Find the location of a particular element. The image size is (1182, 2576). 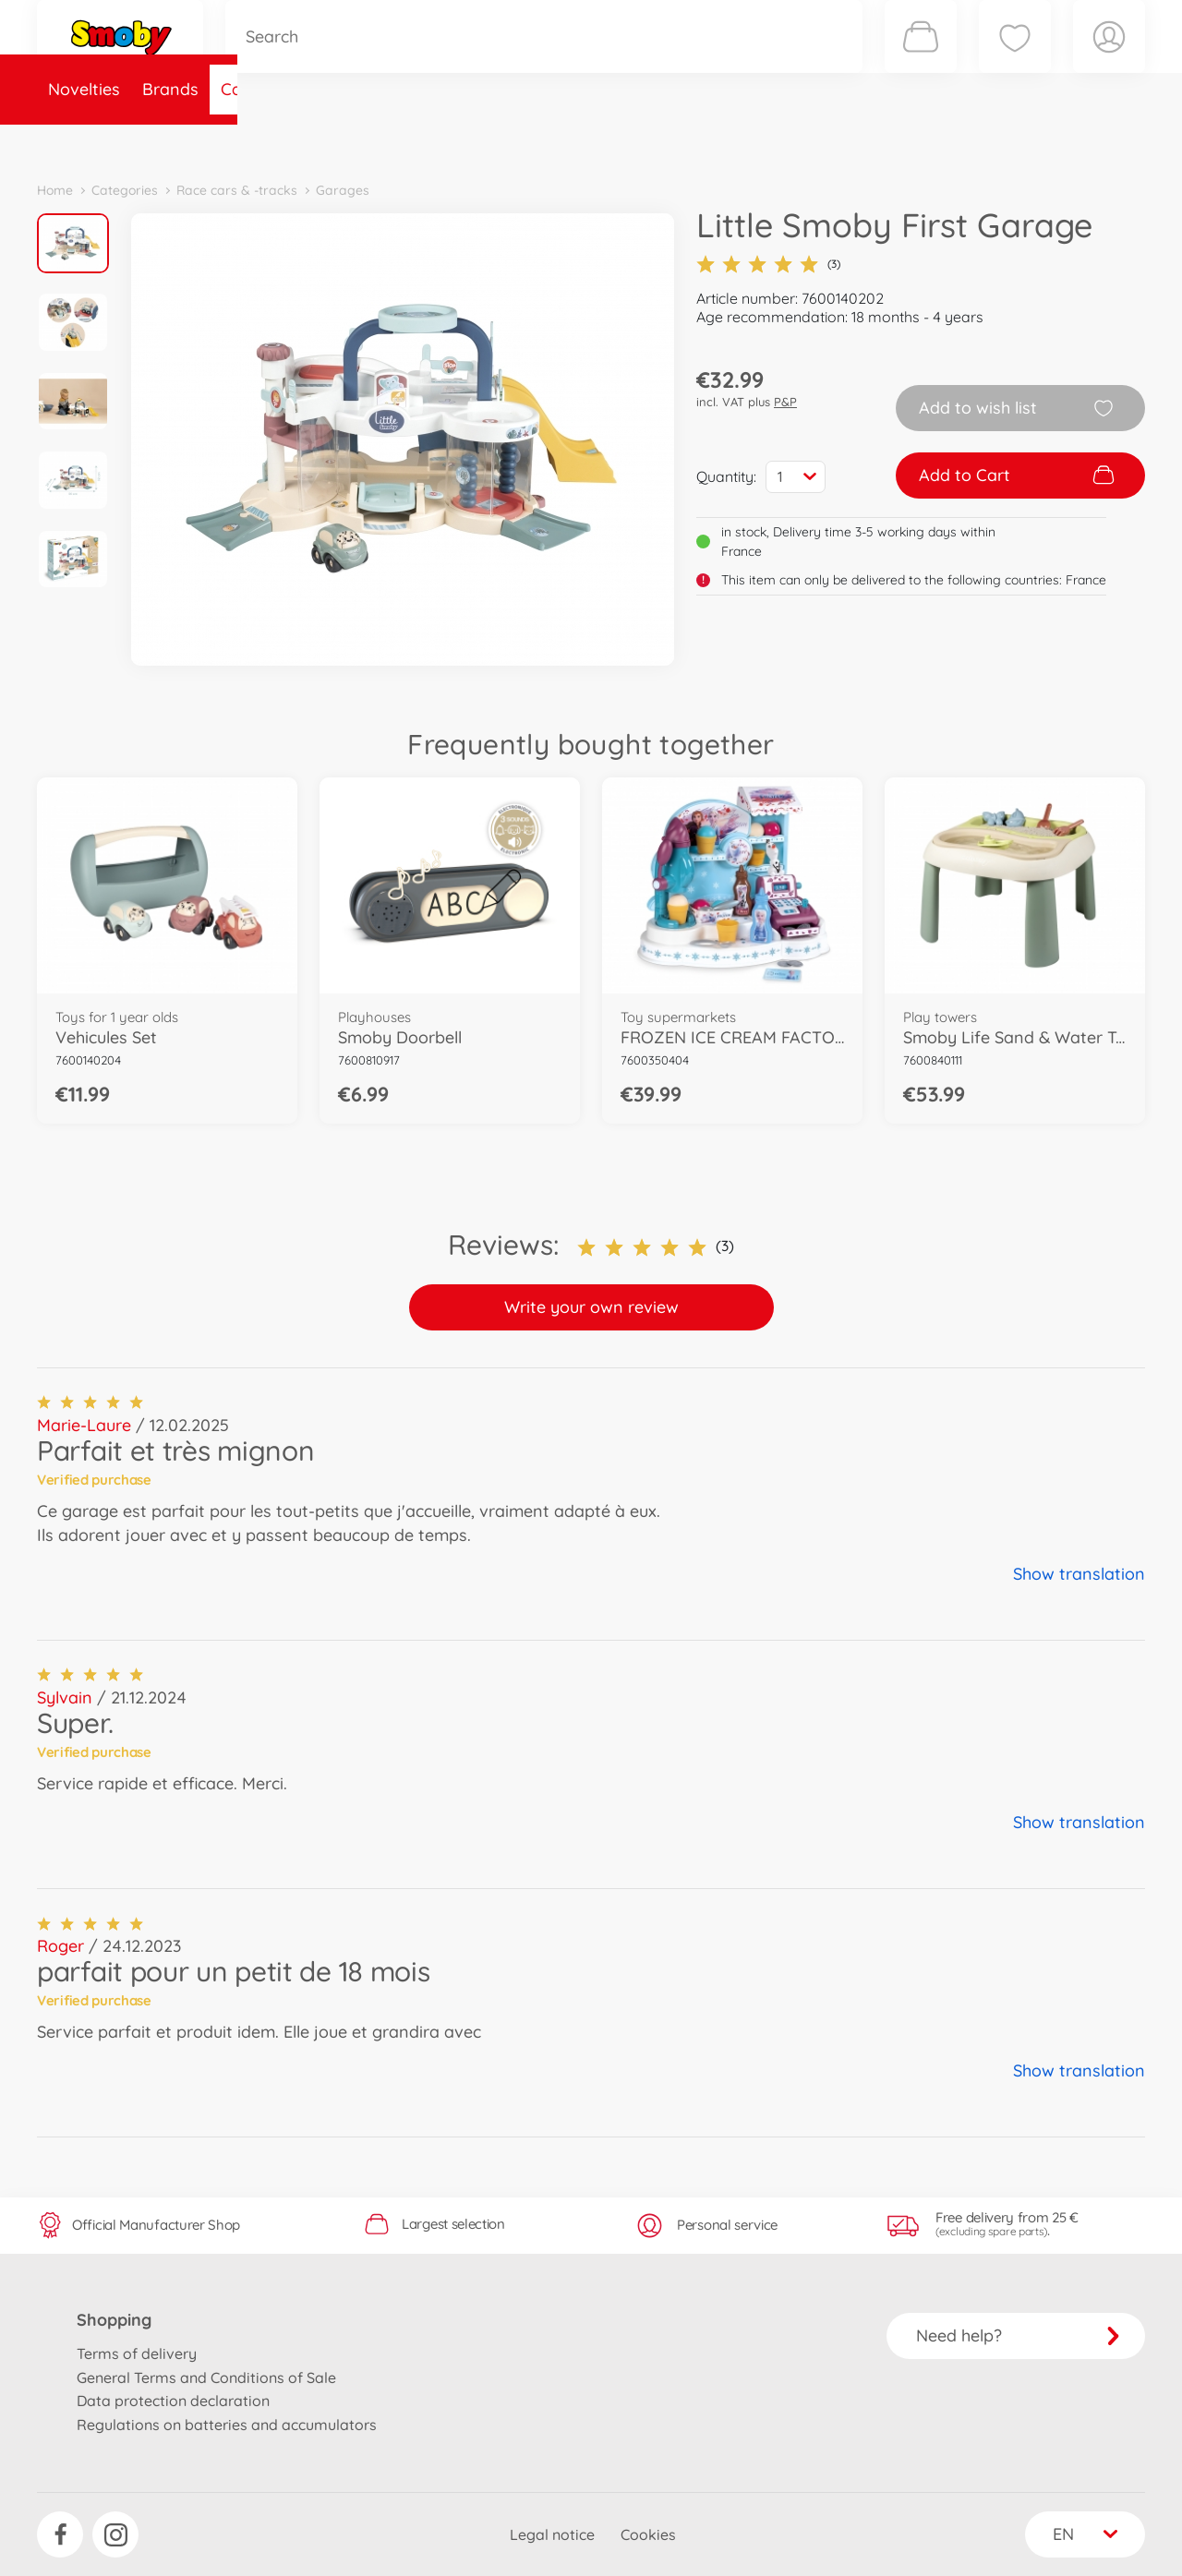

Show translation is located at coordinates (1079, 1573).